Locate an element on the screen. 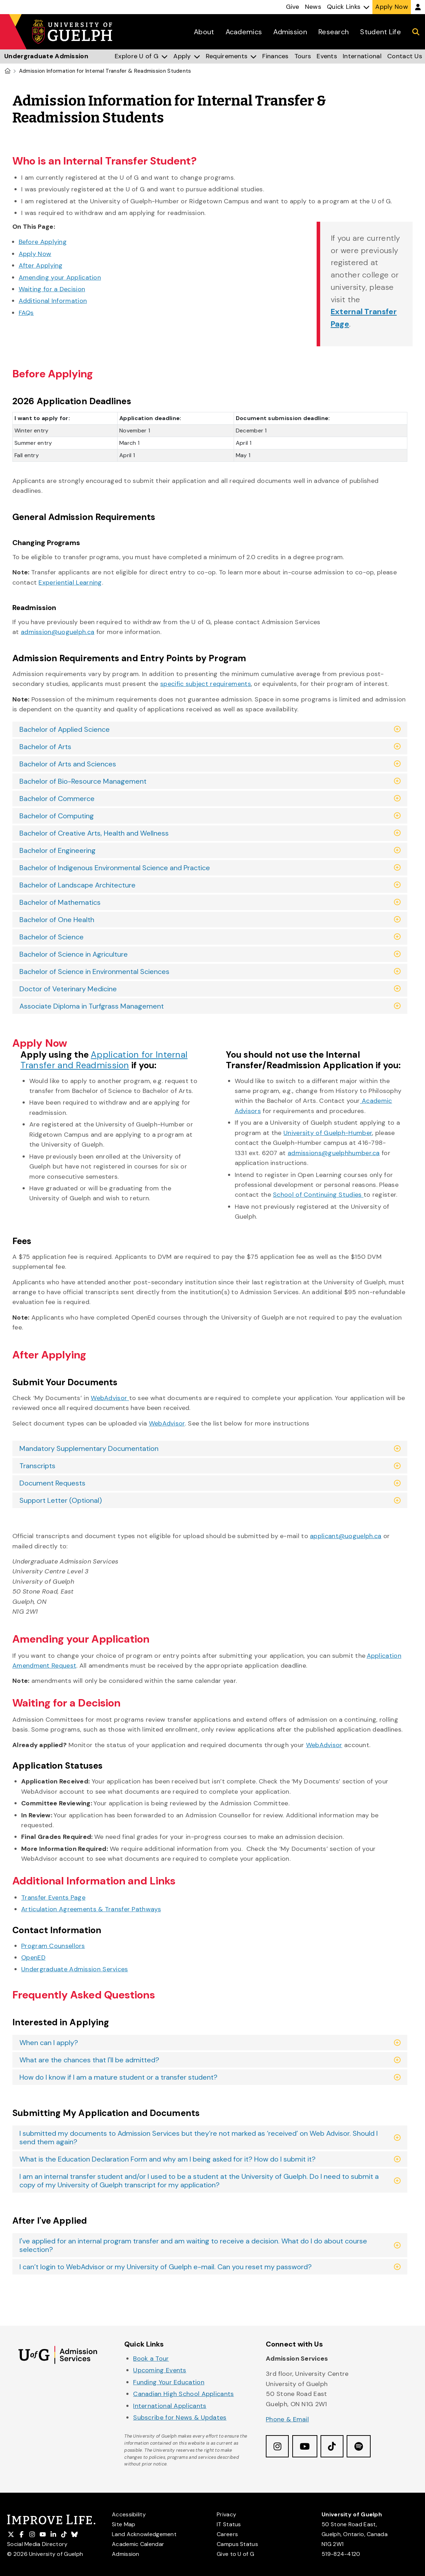 The image size is (425, 2576). International Applicants is located at coordinates (169, 2406).